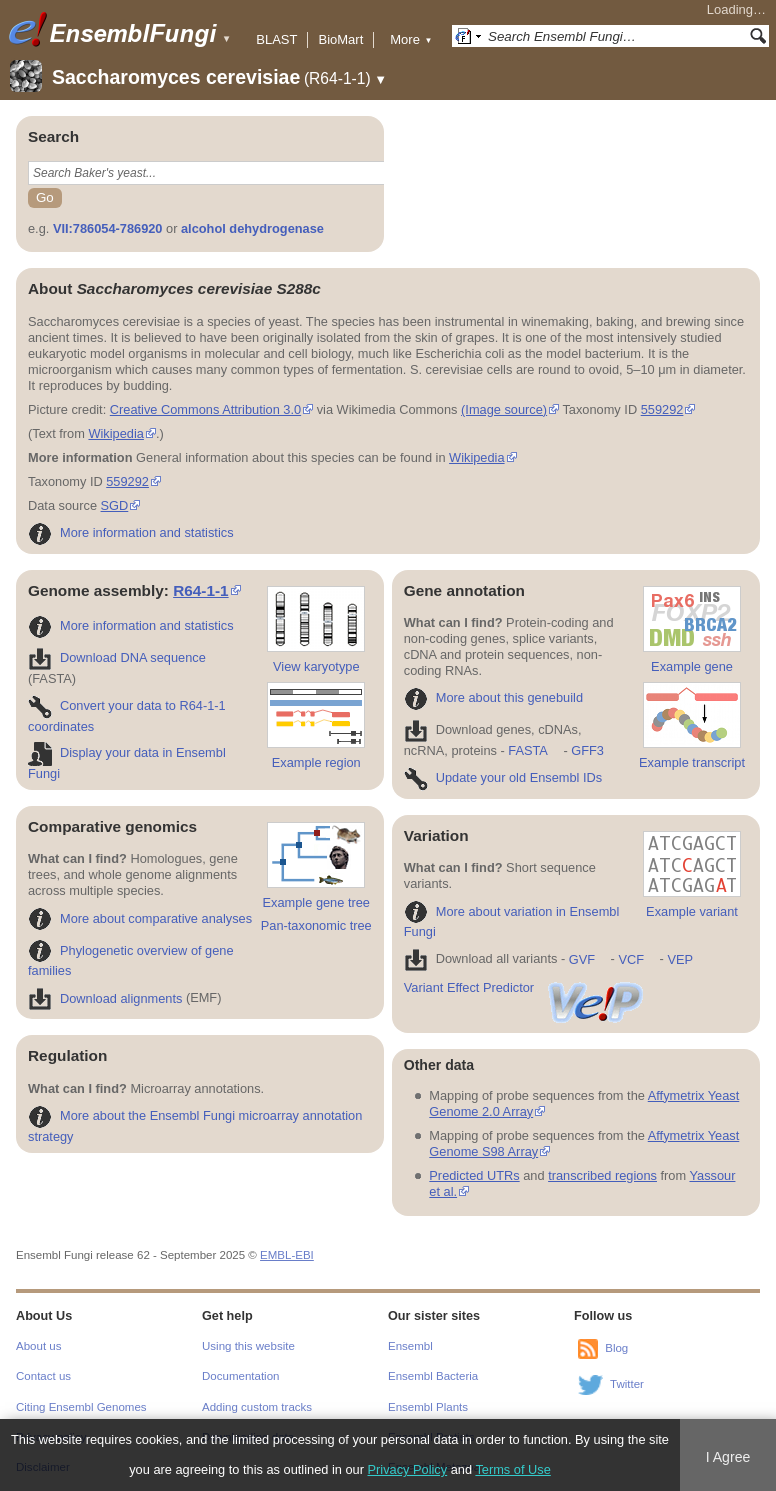 The width and height of the screenshot is (776, 1491). Describe the element at coordinates (512, 1469) in the screenshot. I see `Terms of Use` at that location.